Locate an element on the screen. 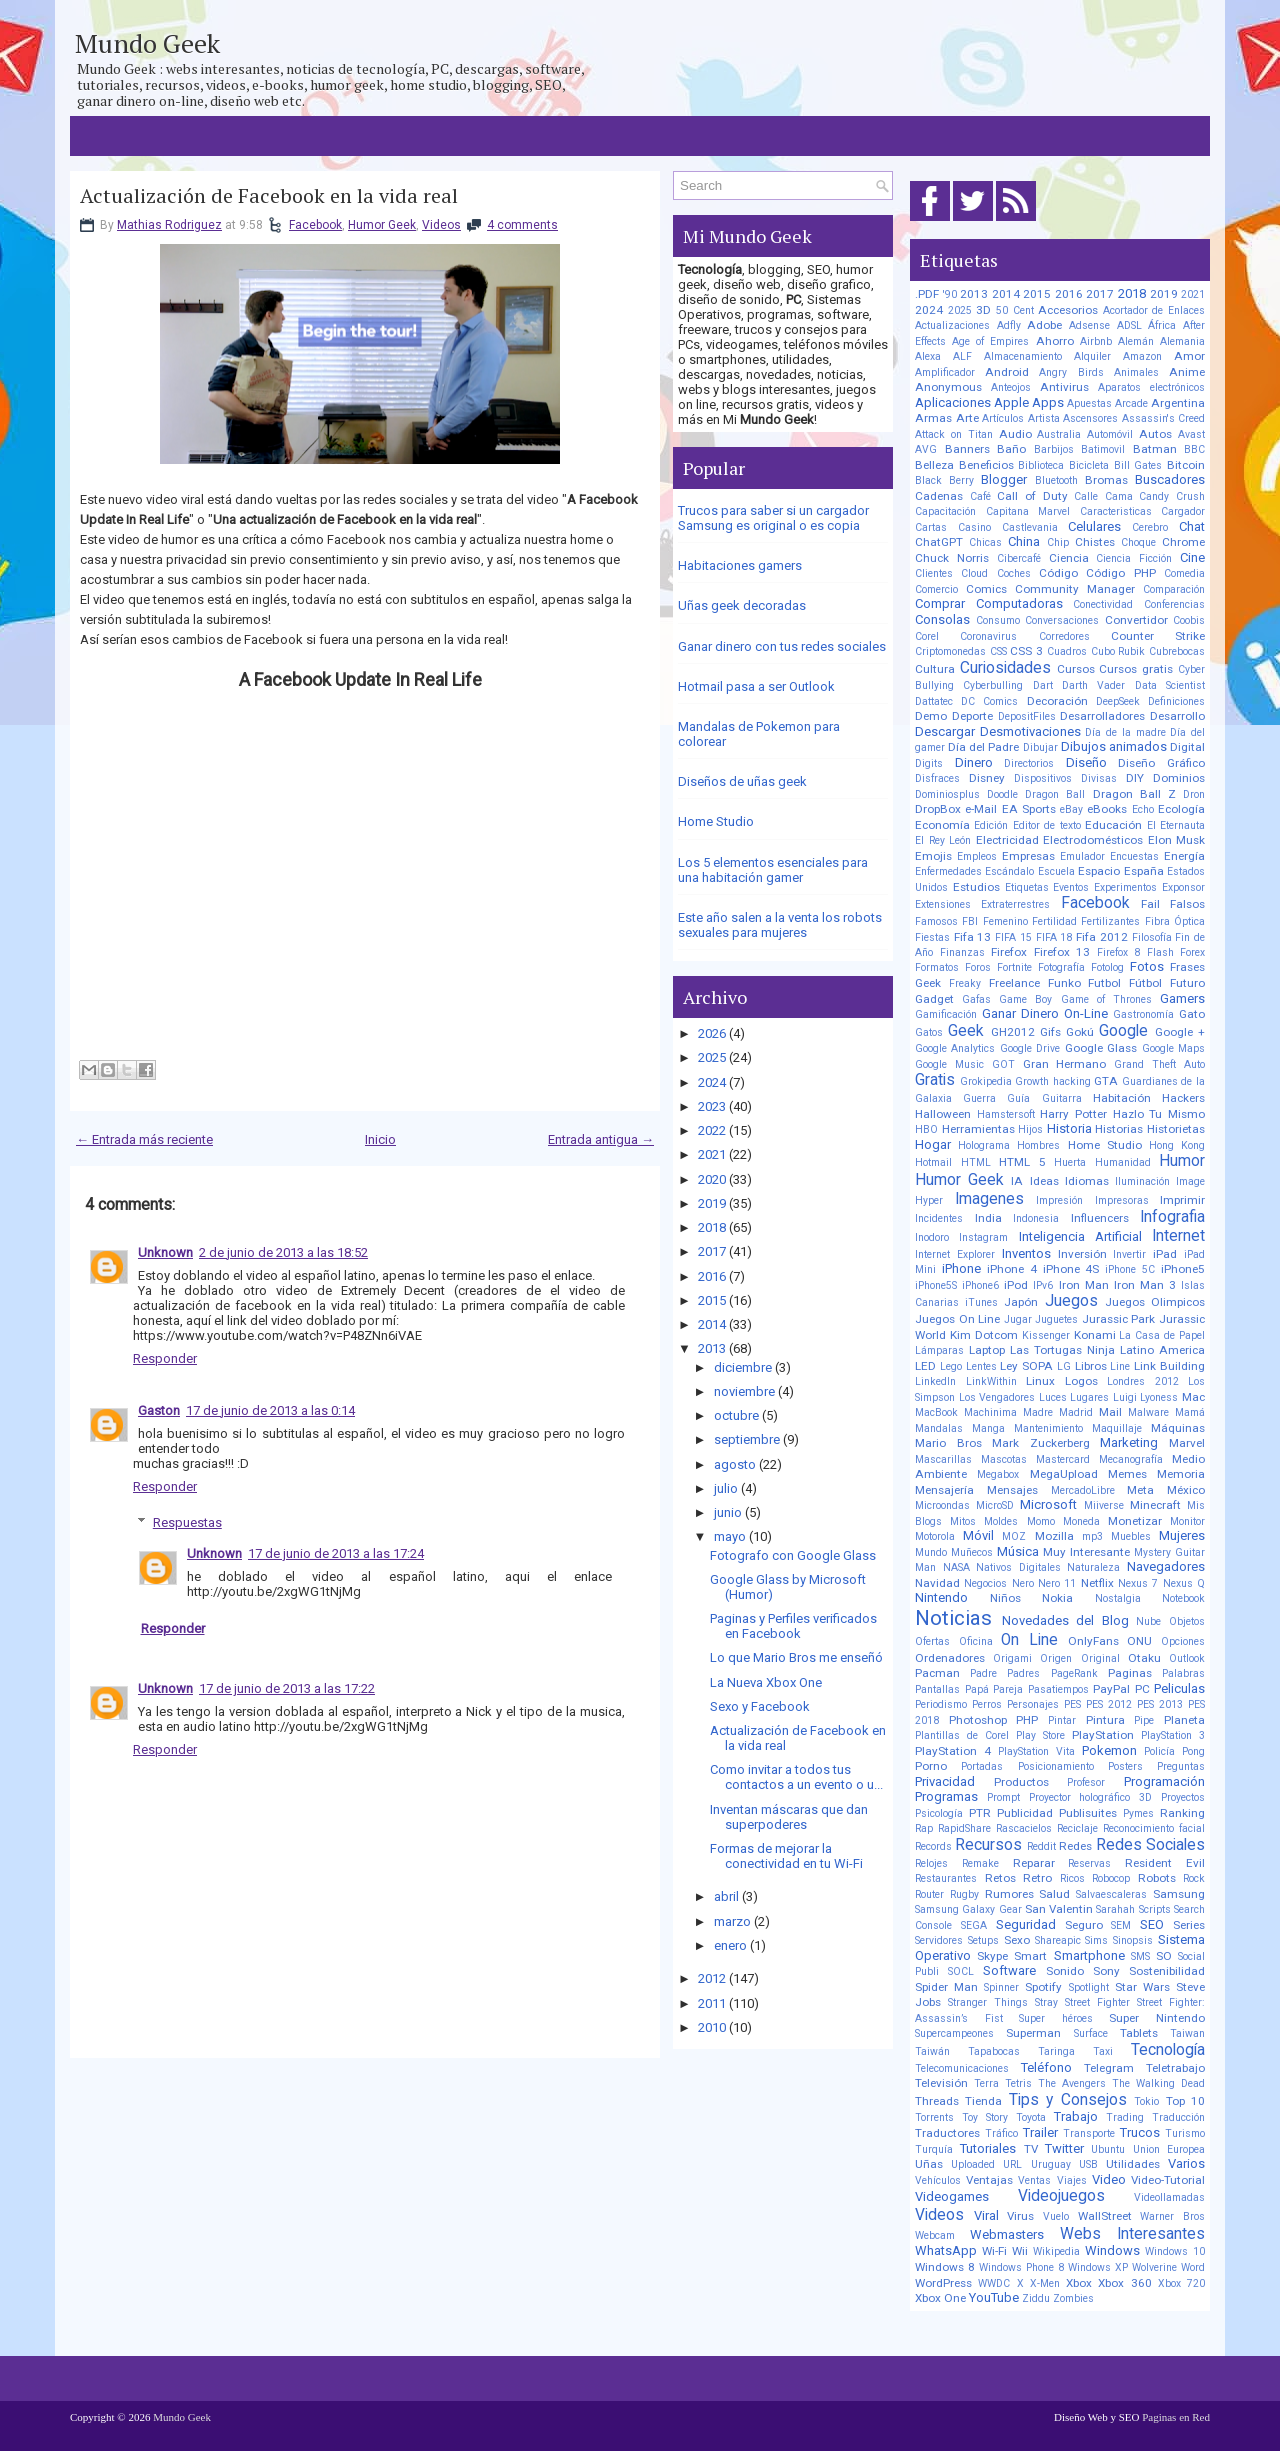 This screenshot has height=2451, width=1280. Cerebro is located at coordinates (1150, 527).